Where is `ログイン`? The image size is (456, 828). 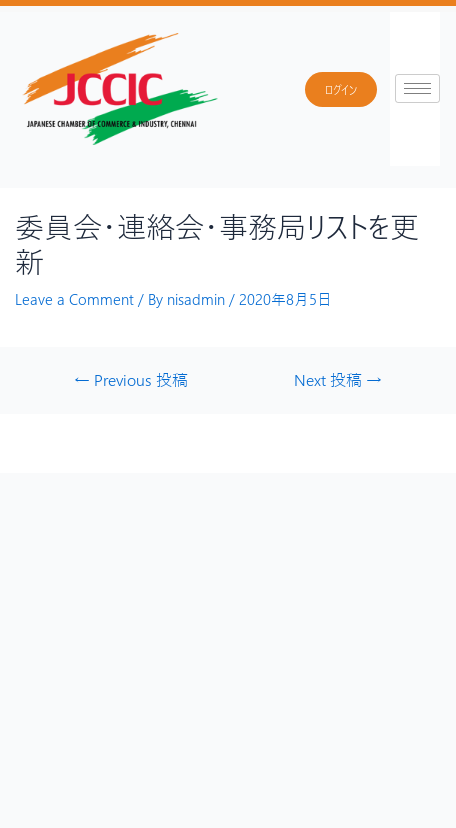 ログイン is located at coordinates (341, 89).